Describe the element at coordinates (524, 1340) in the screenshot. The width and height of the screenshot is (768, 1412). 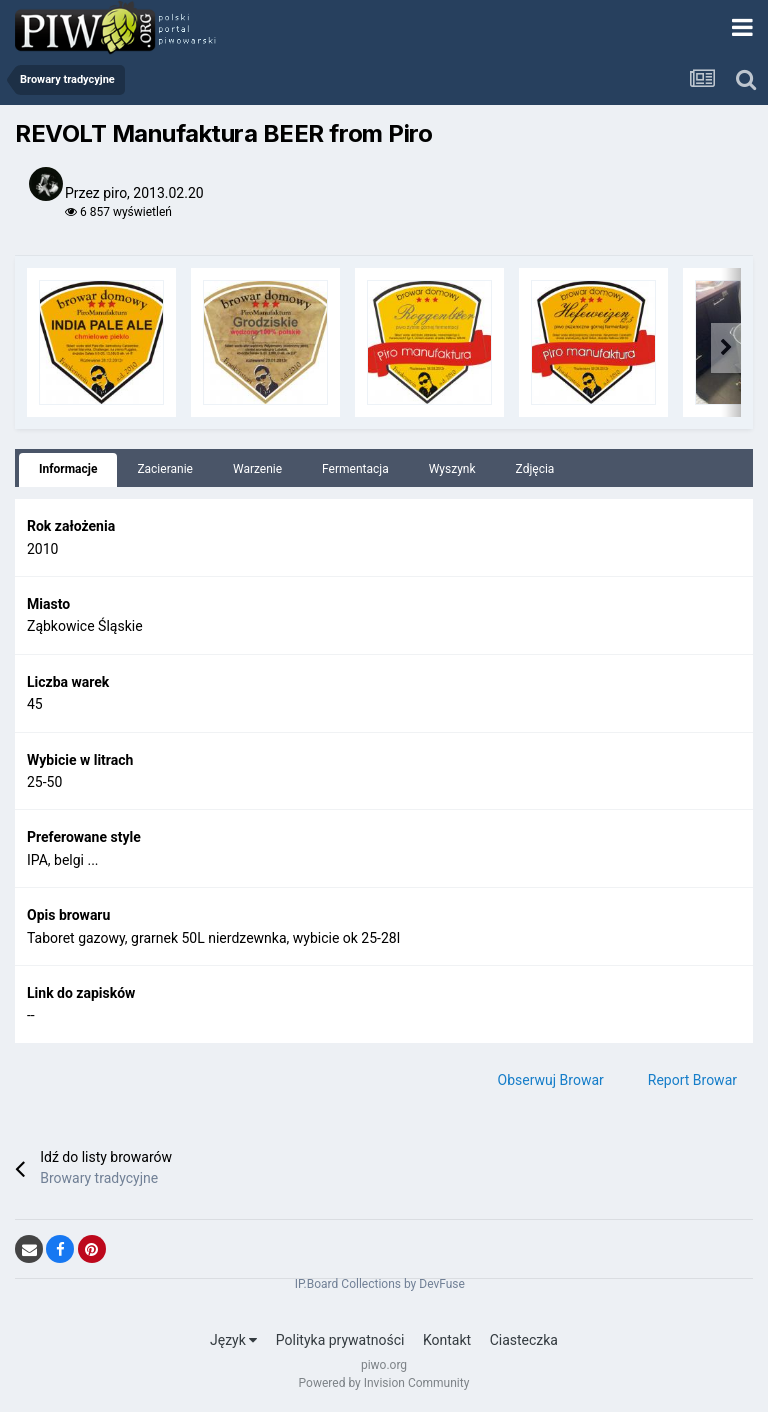
I see `Ciasteczka` at that location.